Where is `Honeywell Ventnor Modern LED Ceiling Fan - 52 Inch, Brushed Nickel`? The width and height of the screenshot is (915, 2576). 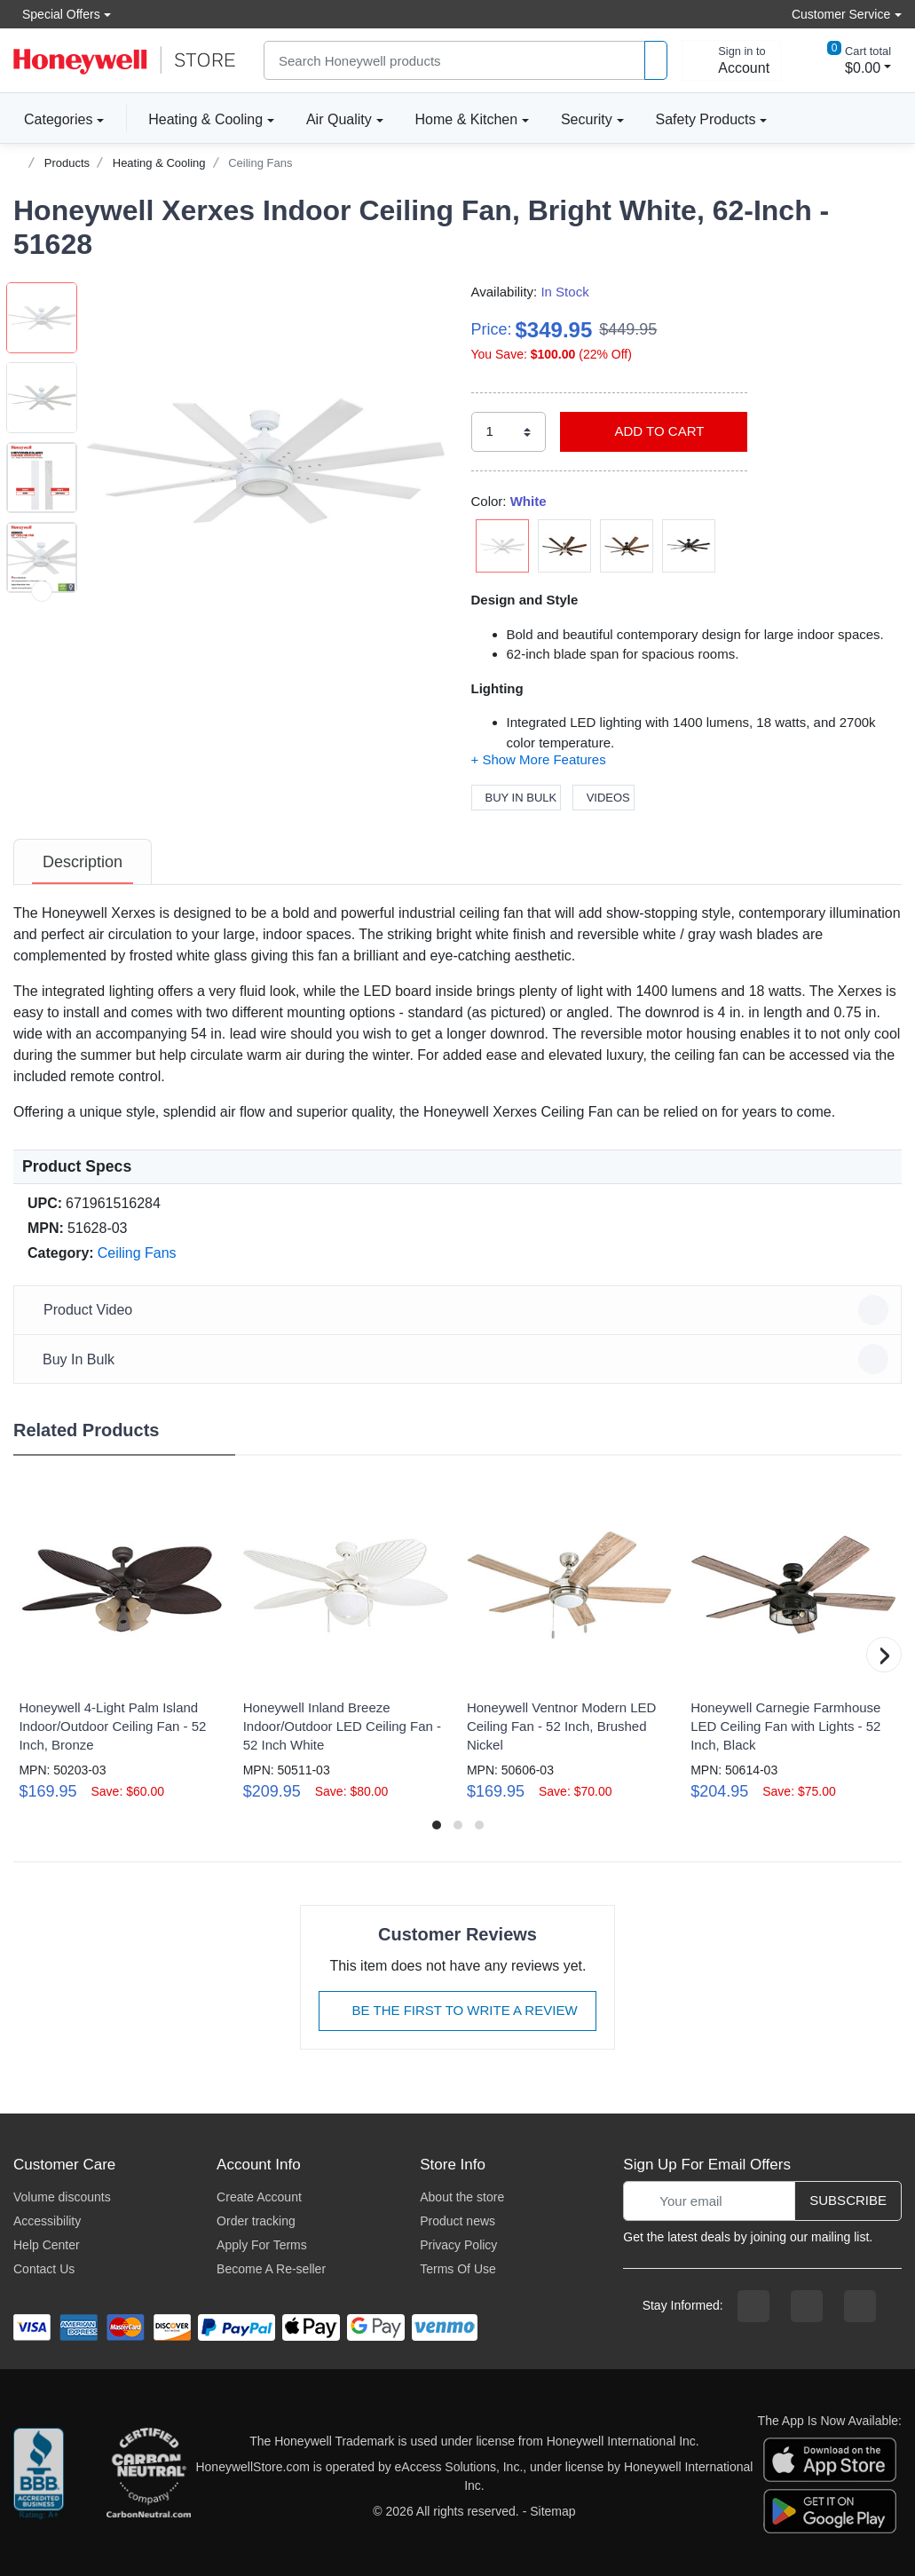 Honeywell Ventnor Modern LED Ceiling Fan - 52 Inch, Brushed Nickel is located at coordinates (561, 1726).